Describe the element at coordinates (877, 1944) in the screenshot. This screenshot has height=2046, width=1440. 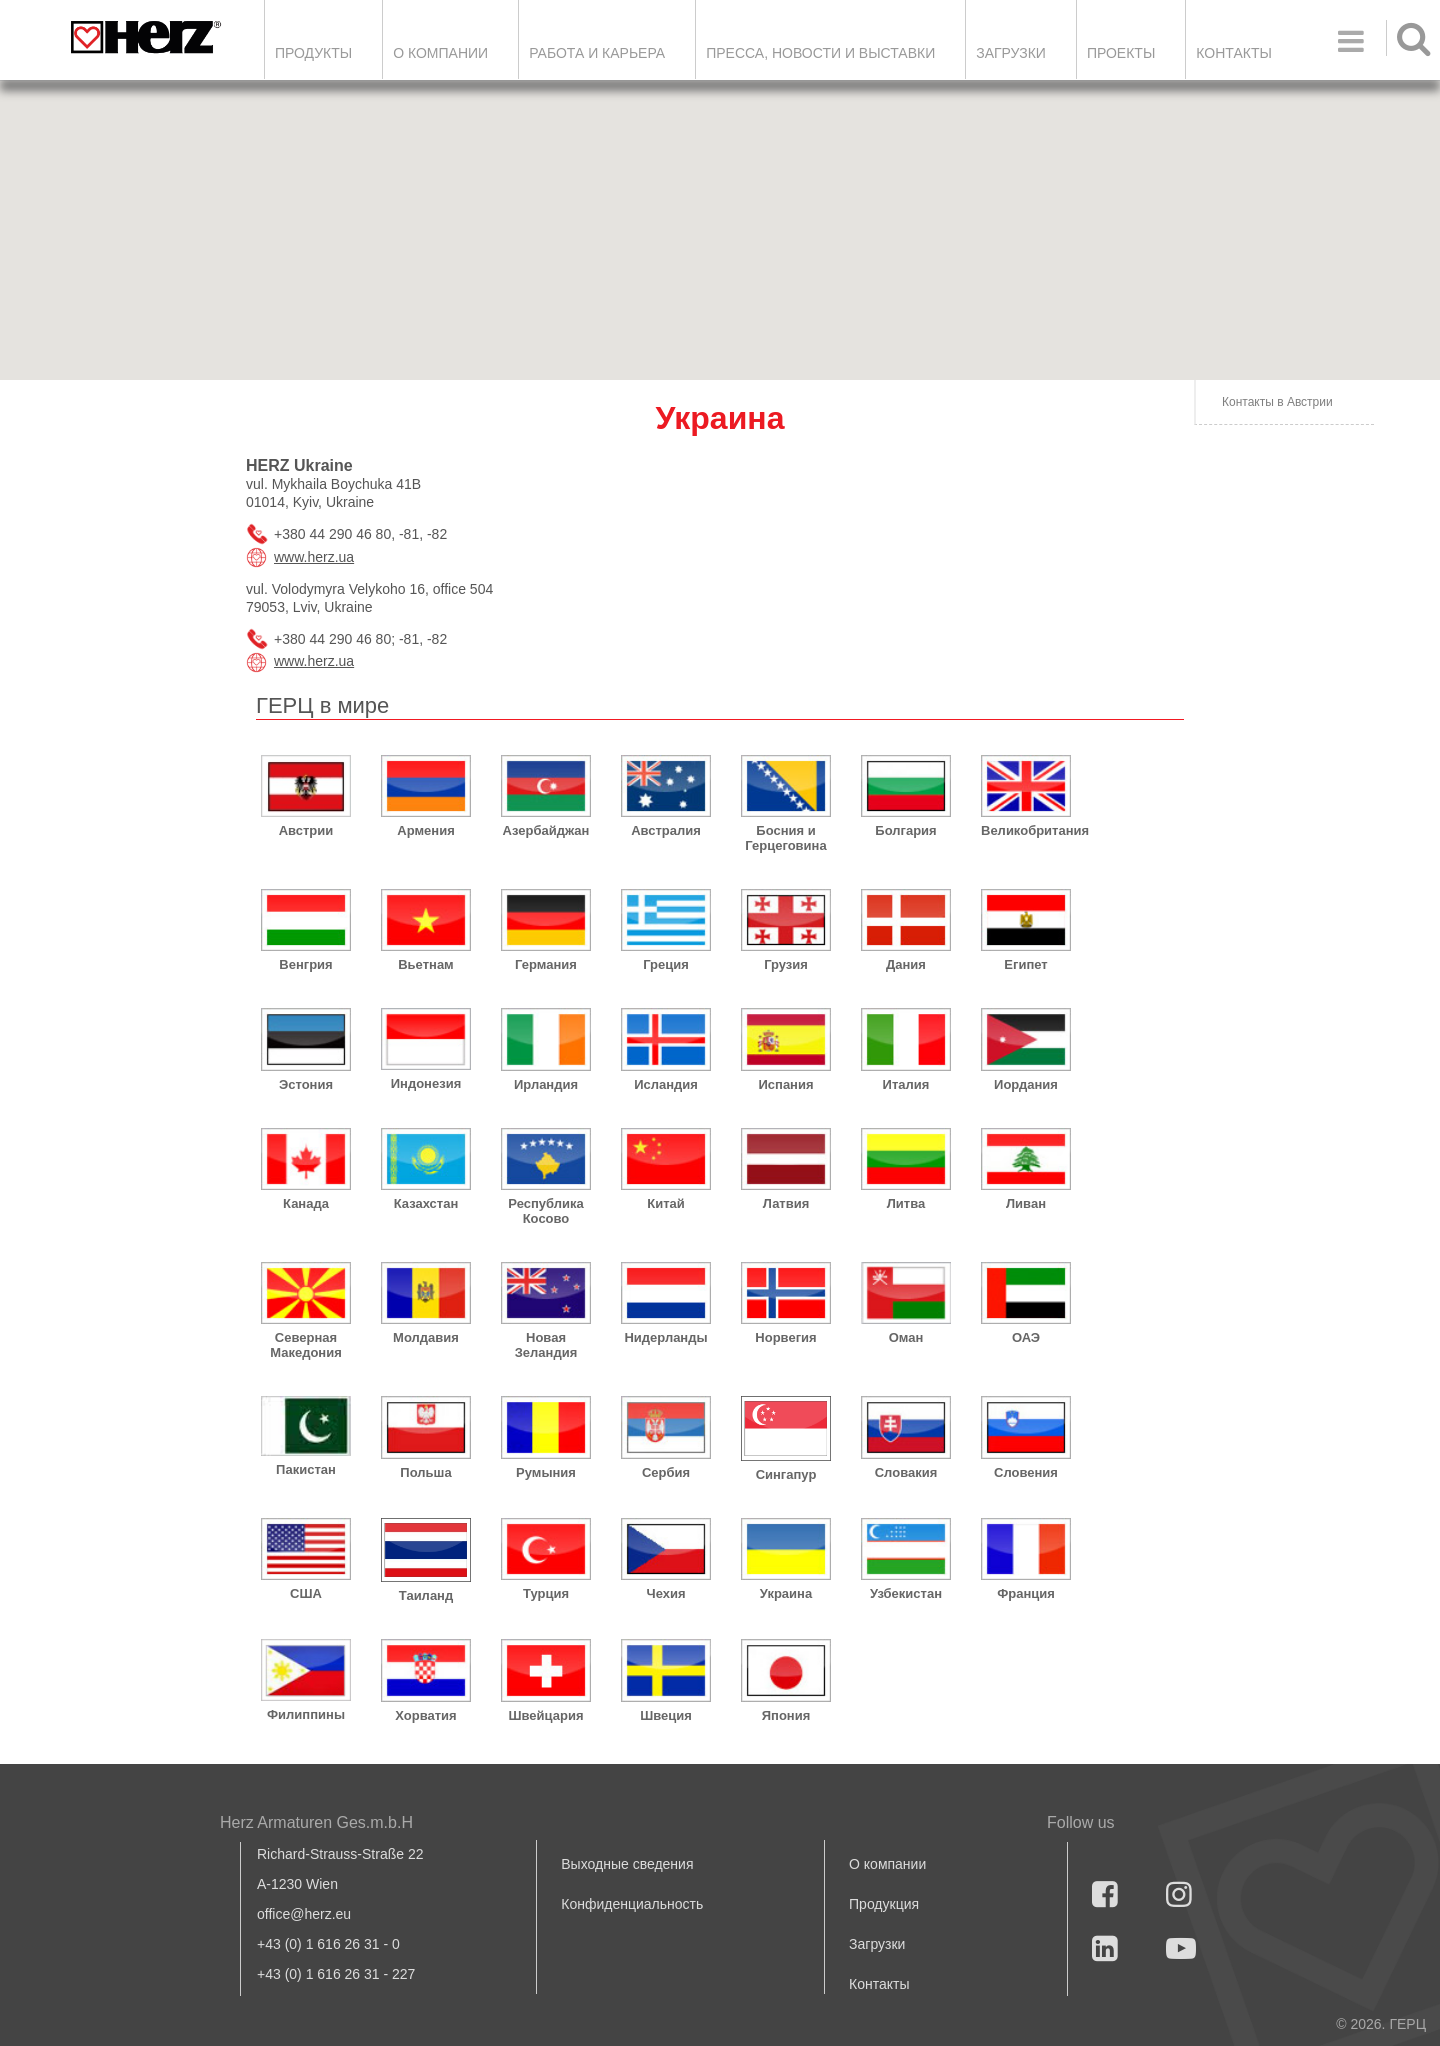
I see `Загрузки` at that location.